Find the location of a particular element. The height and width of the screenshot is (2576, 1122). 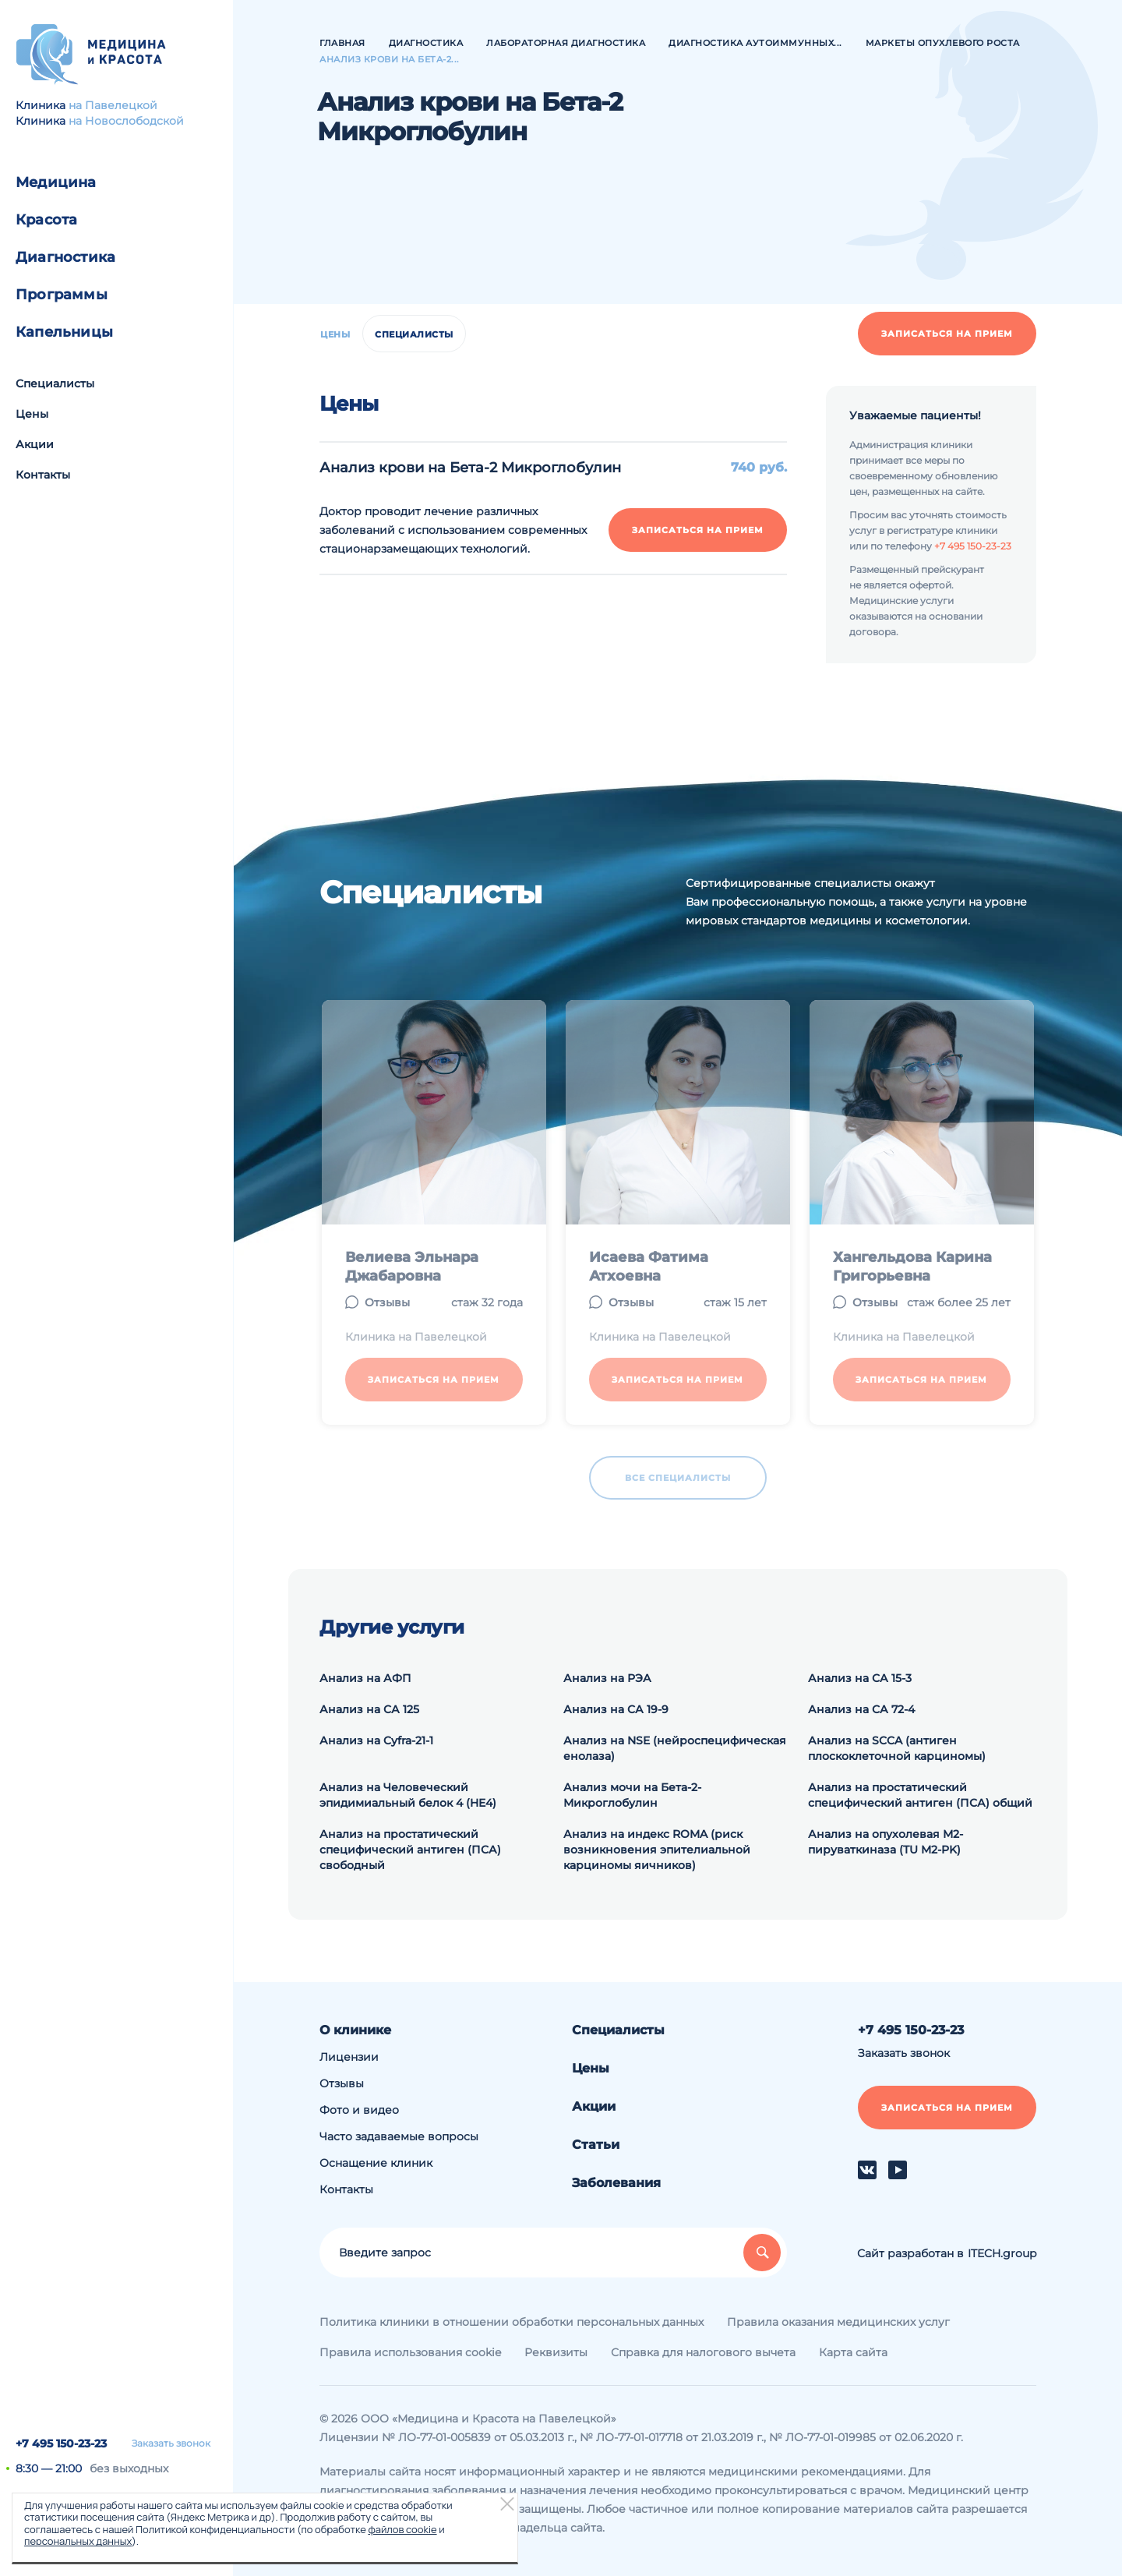

файлов cookie is located at coordinates (402, 2529).